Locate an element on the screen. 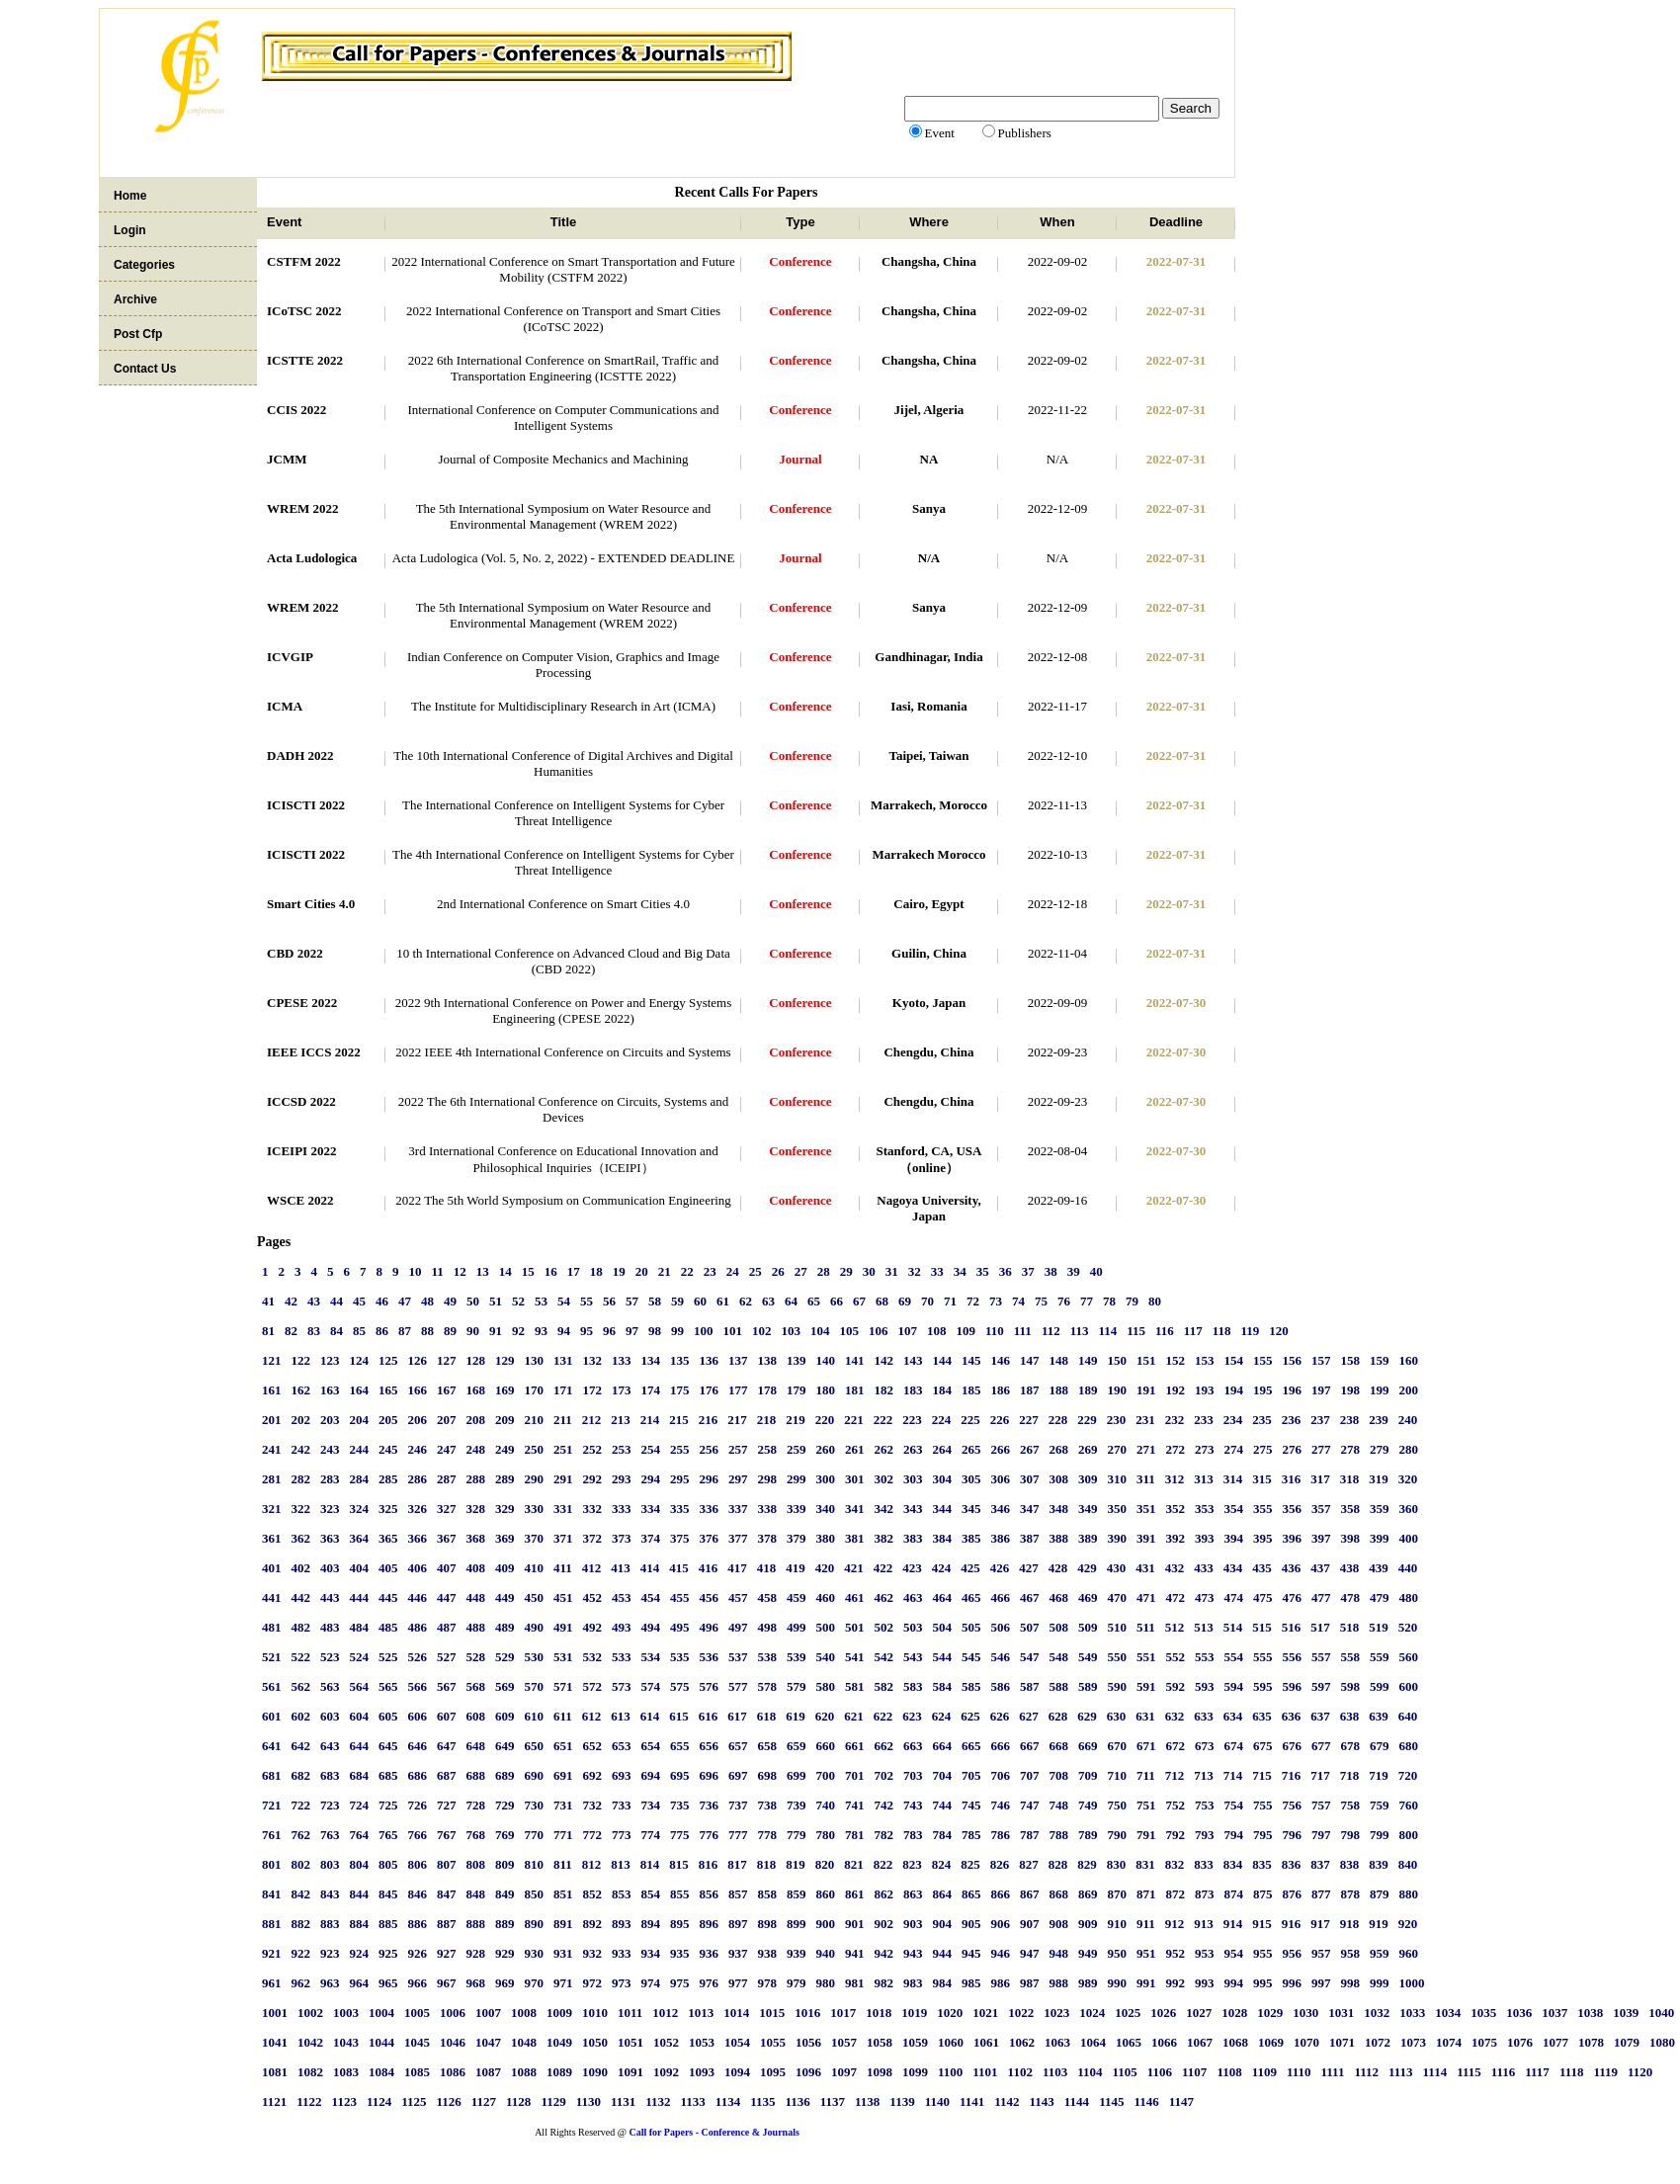 Image resolution: width=1680 pixels, height=2184 pixels. 848 is located at coordinates (476, 1894).